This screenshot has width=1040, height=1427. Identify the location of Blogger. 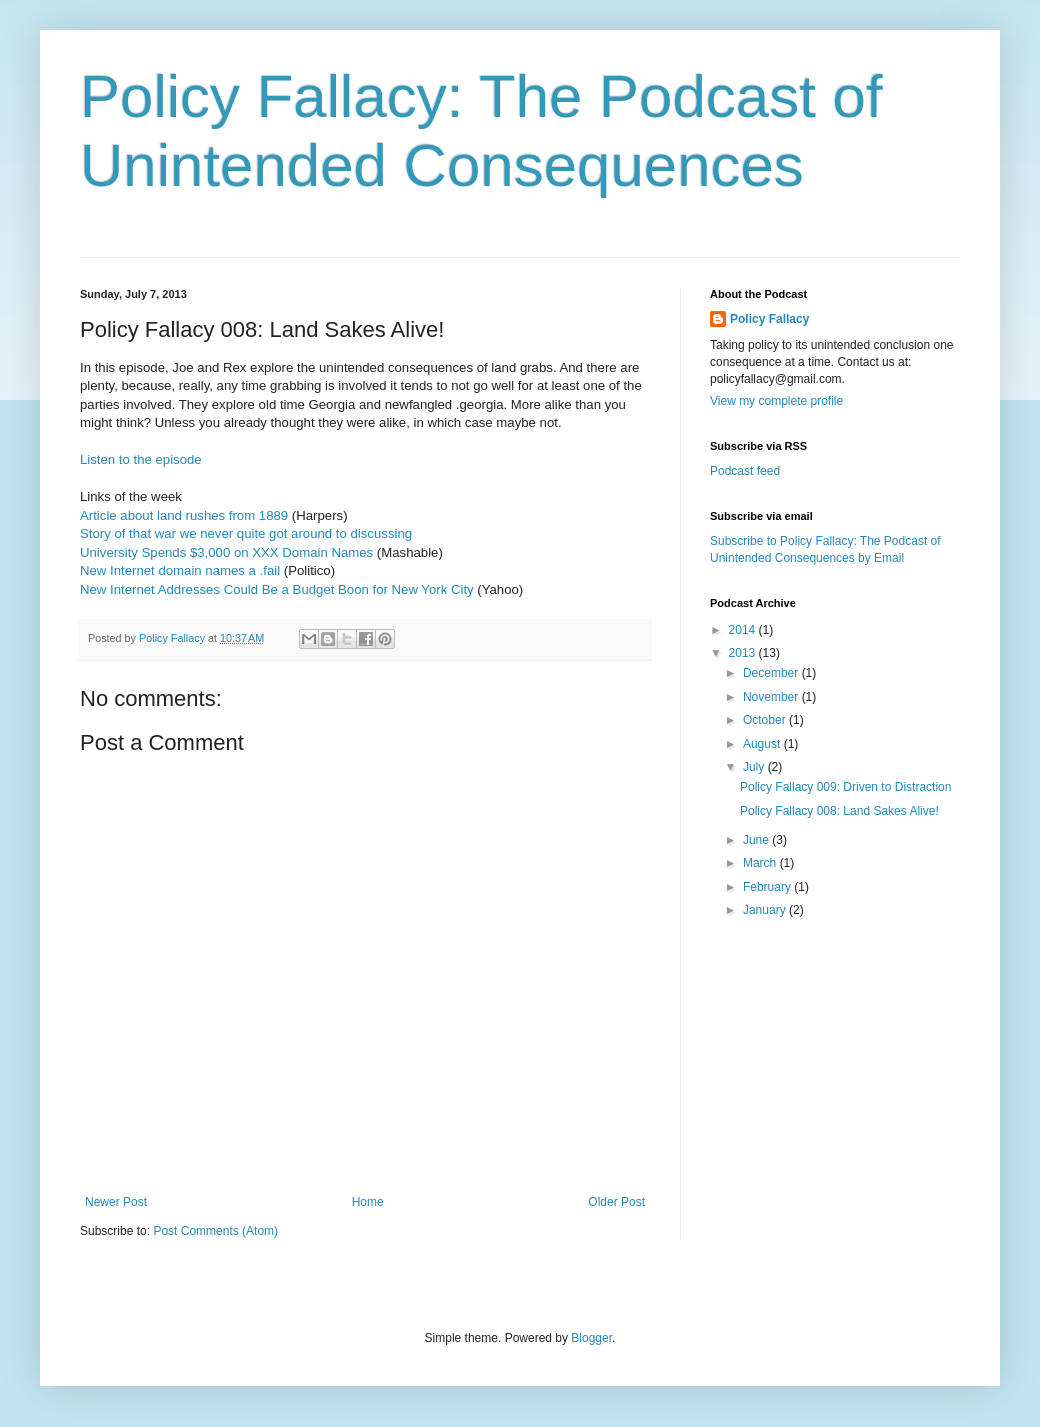
(591, 1338).